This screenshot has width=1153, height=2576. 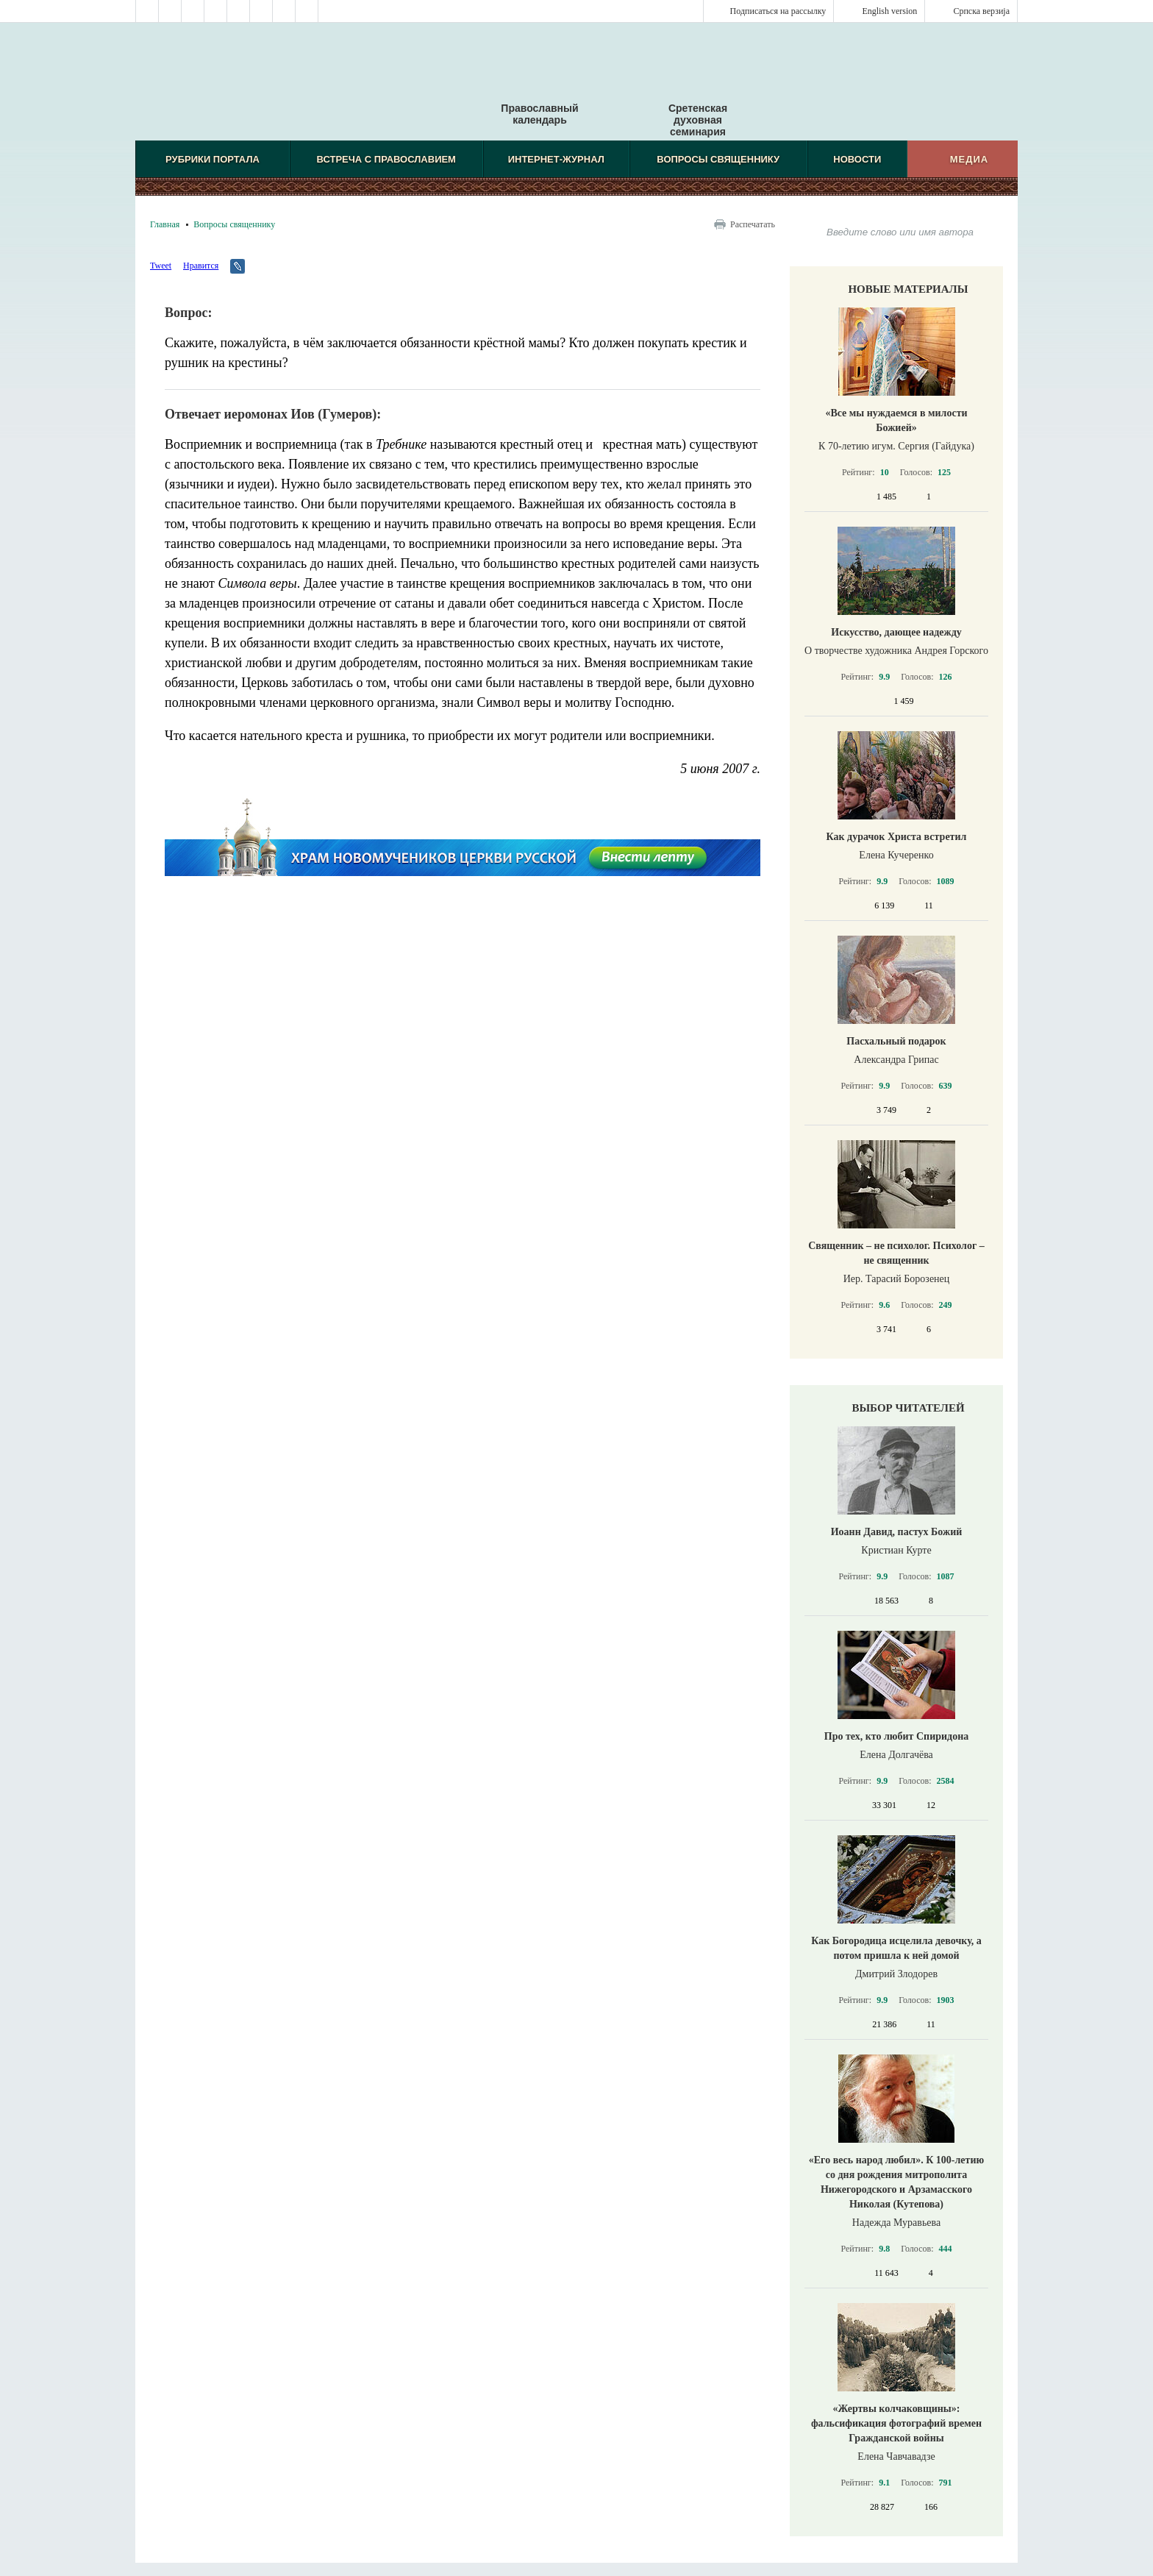 I want to click on Интернет-журнал, so click(x=556, y=159).